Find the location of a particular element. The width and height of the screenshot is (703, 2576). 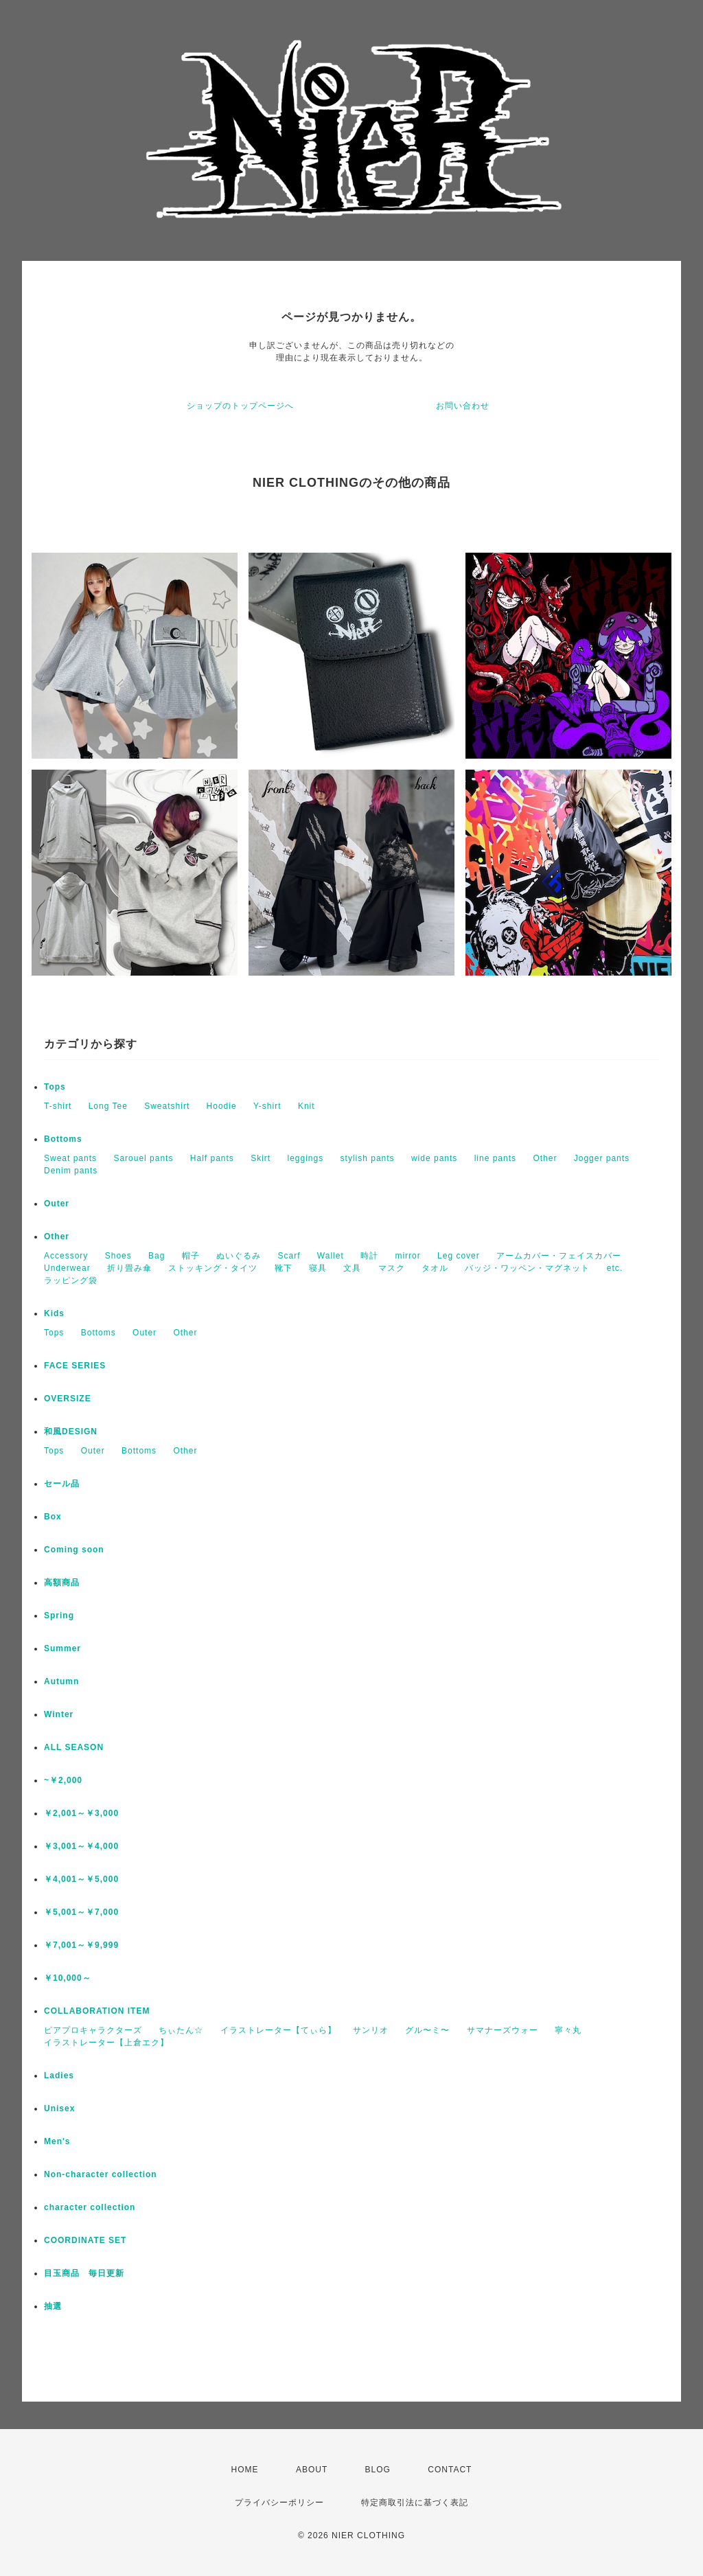

￥7,001～￥9,999 is located at coordinates (81, 1945).